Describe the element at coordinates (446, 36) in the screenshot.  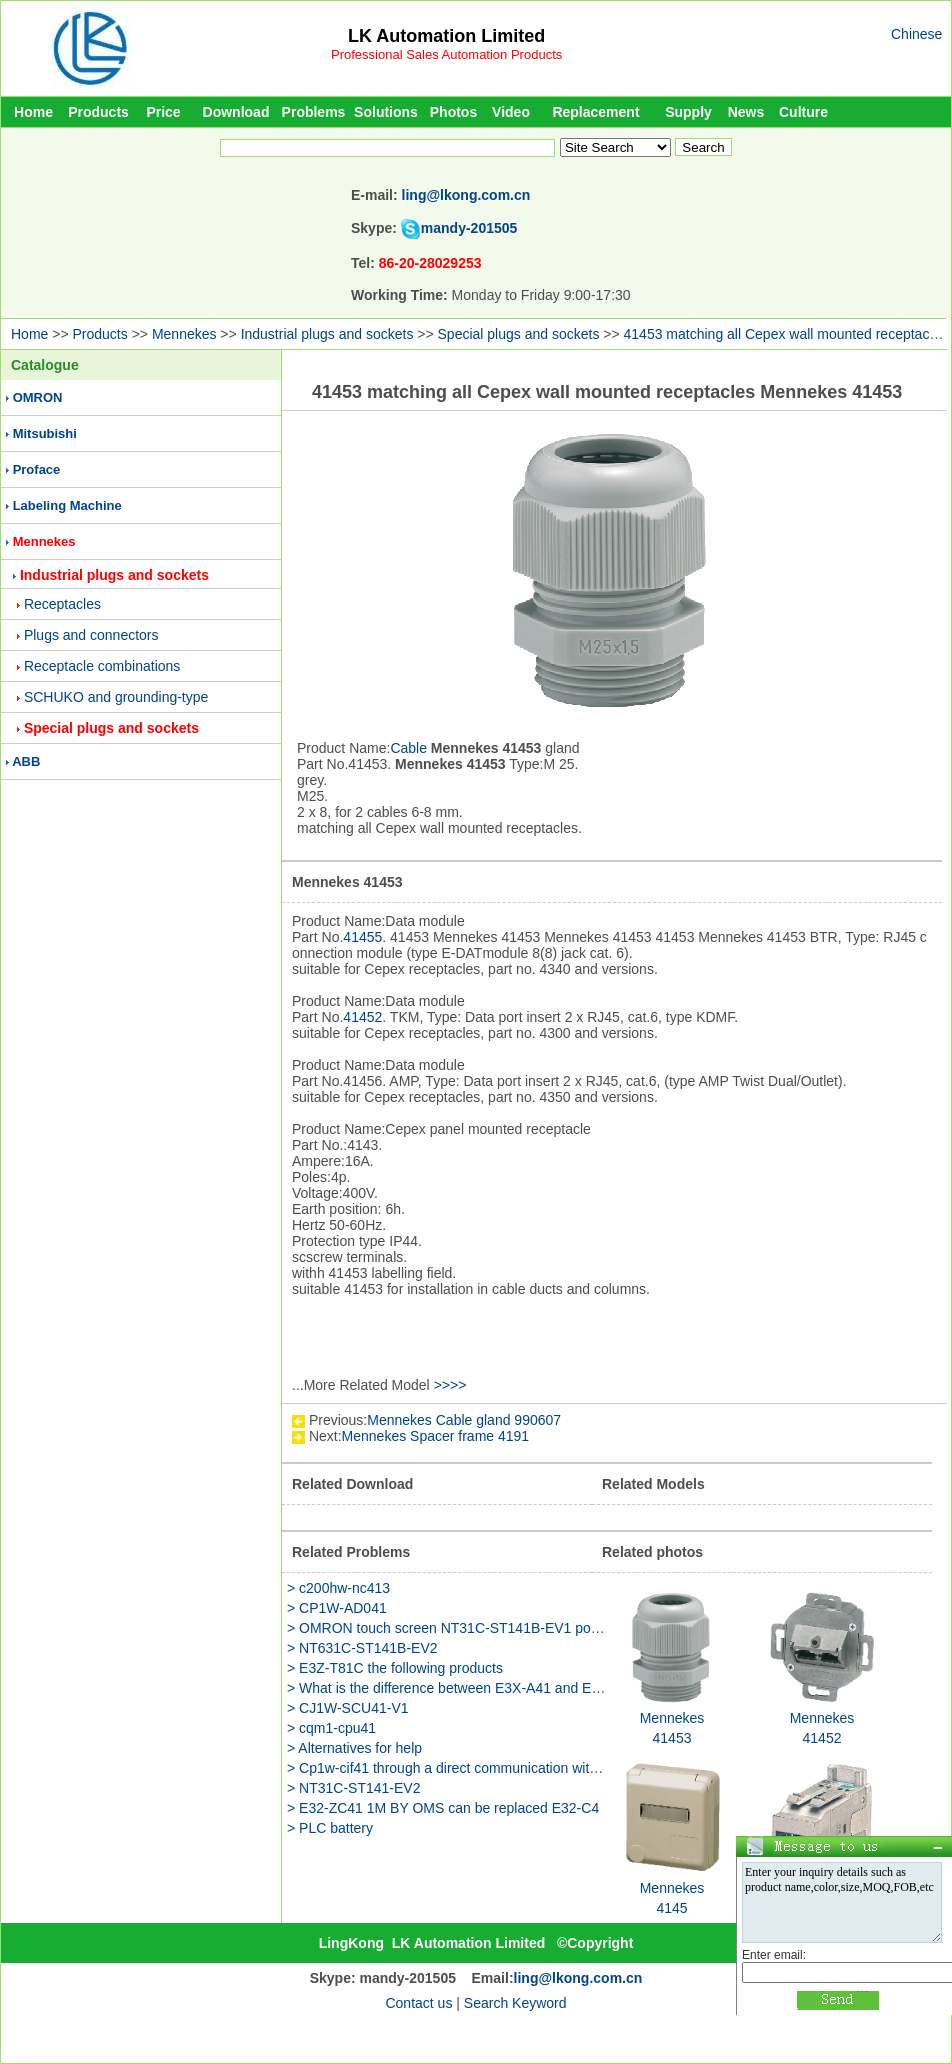
I see `LK Automation Limited` at that location.